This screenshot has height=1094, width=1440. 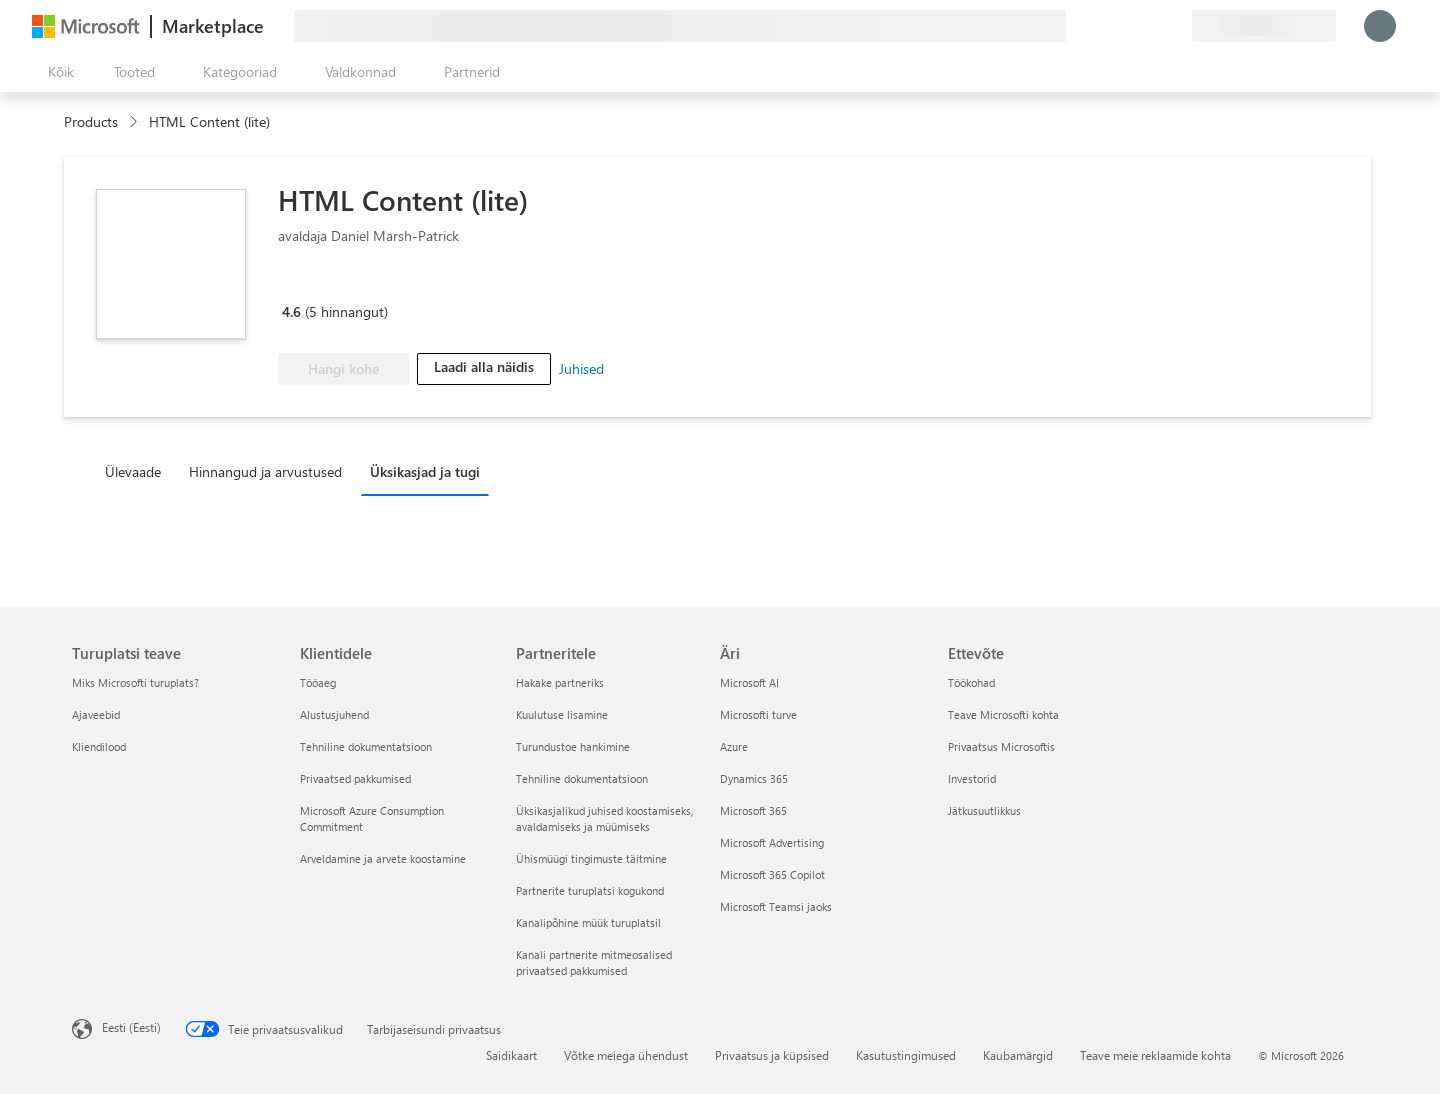 What do you see at coordinates (135, 682) in the screenshot?
I see `Miks Microsofti turuplats? [Miks Microsofti turuplats? Turuplatsi teave]` at bounding box center [135, 682].